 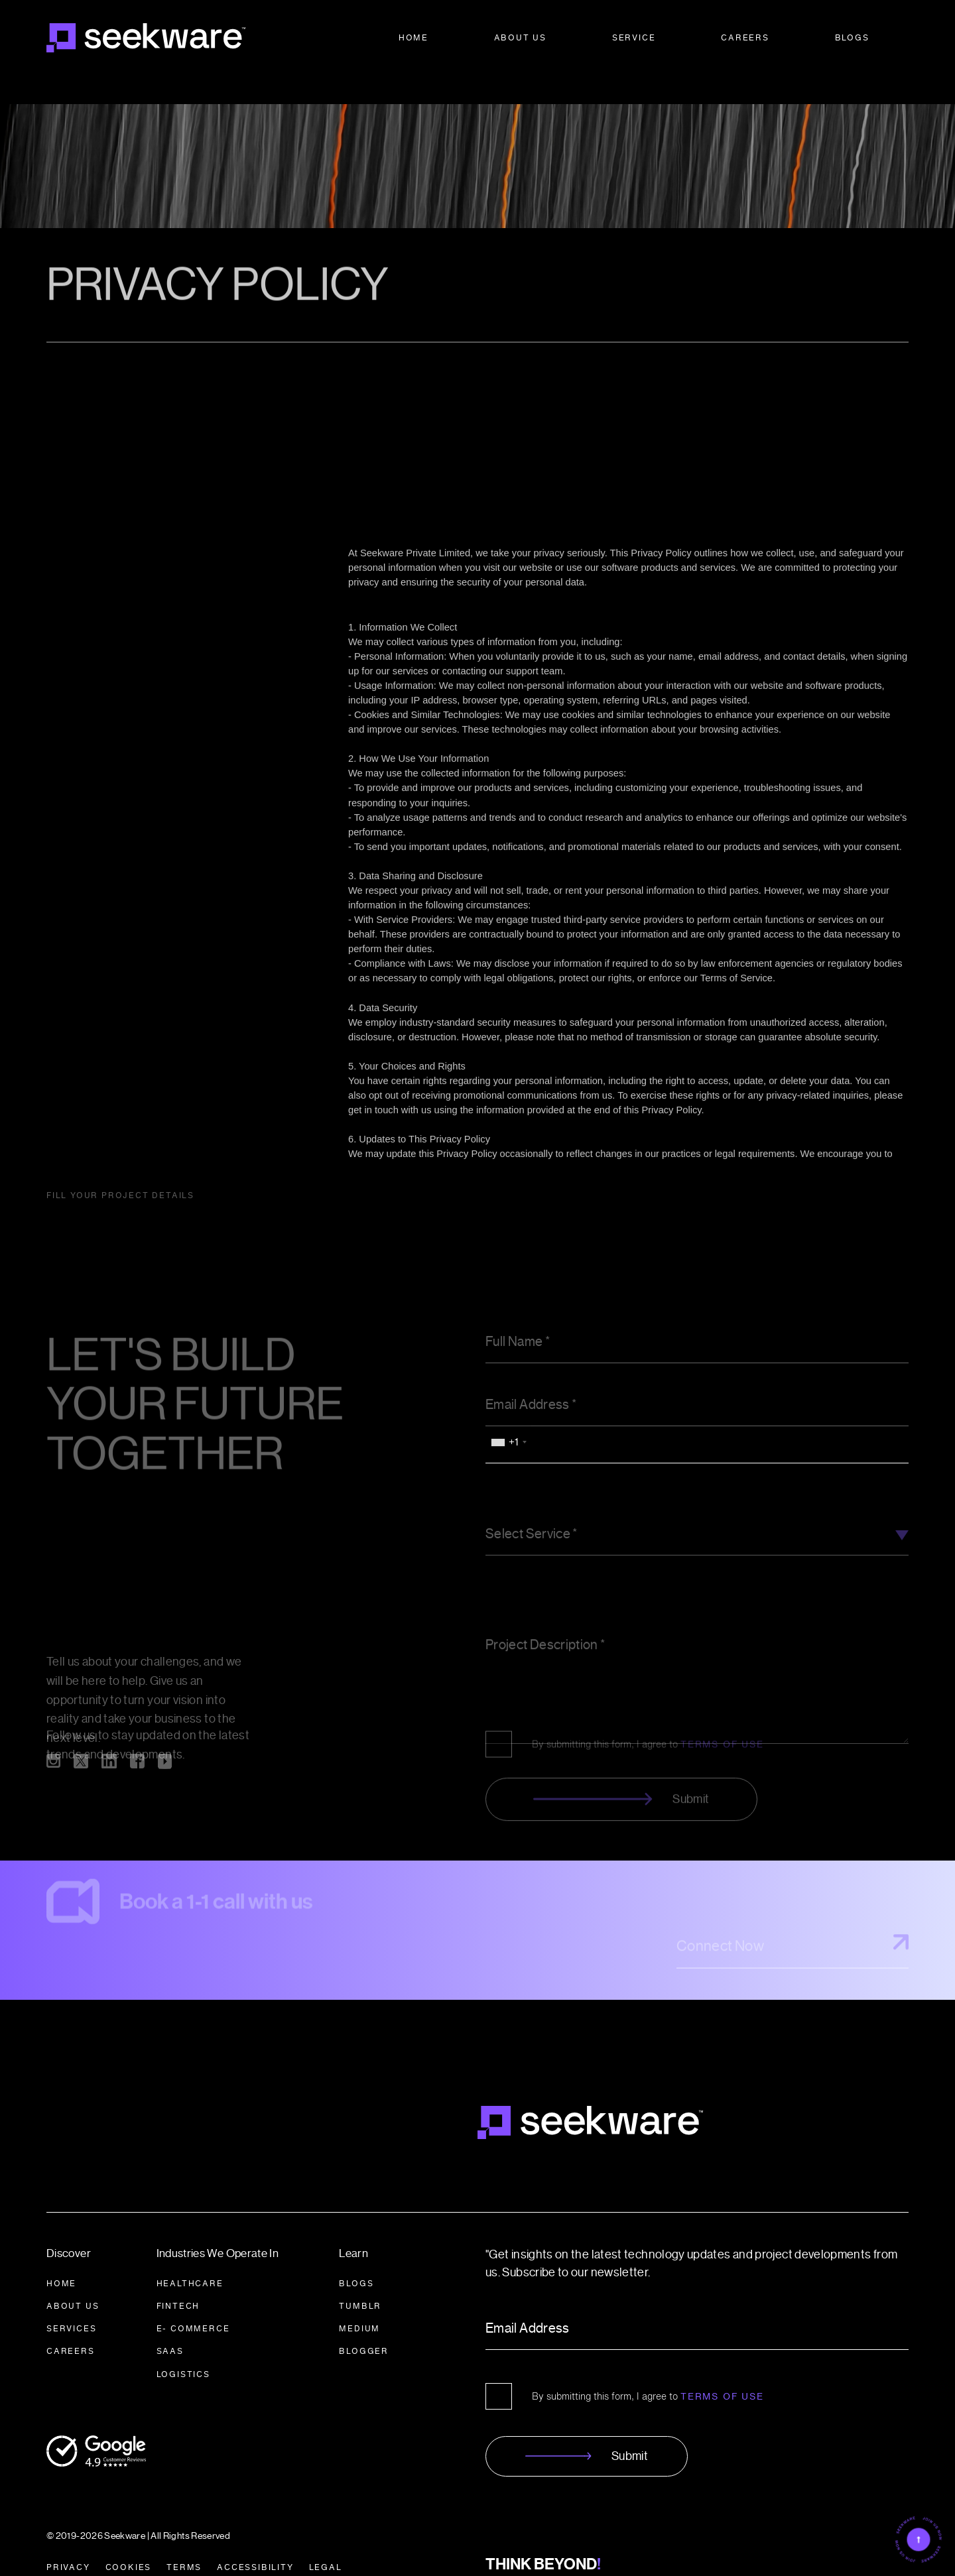 I want to click on About Us, so click(x=520, y=37).